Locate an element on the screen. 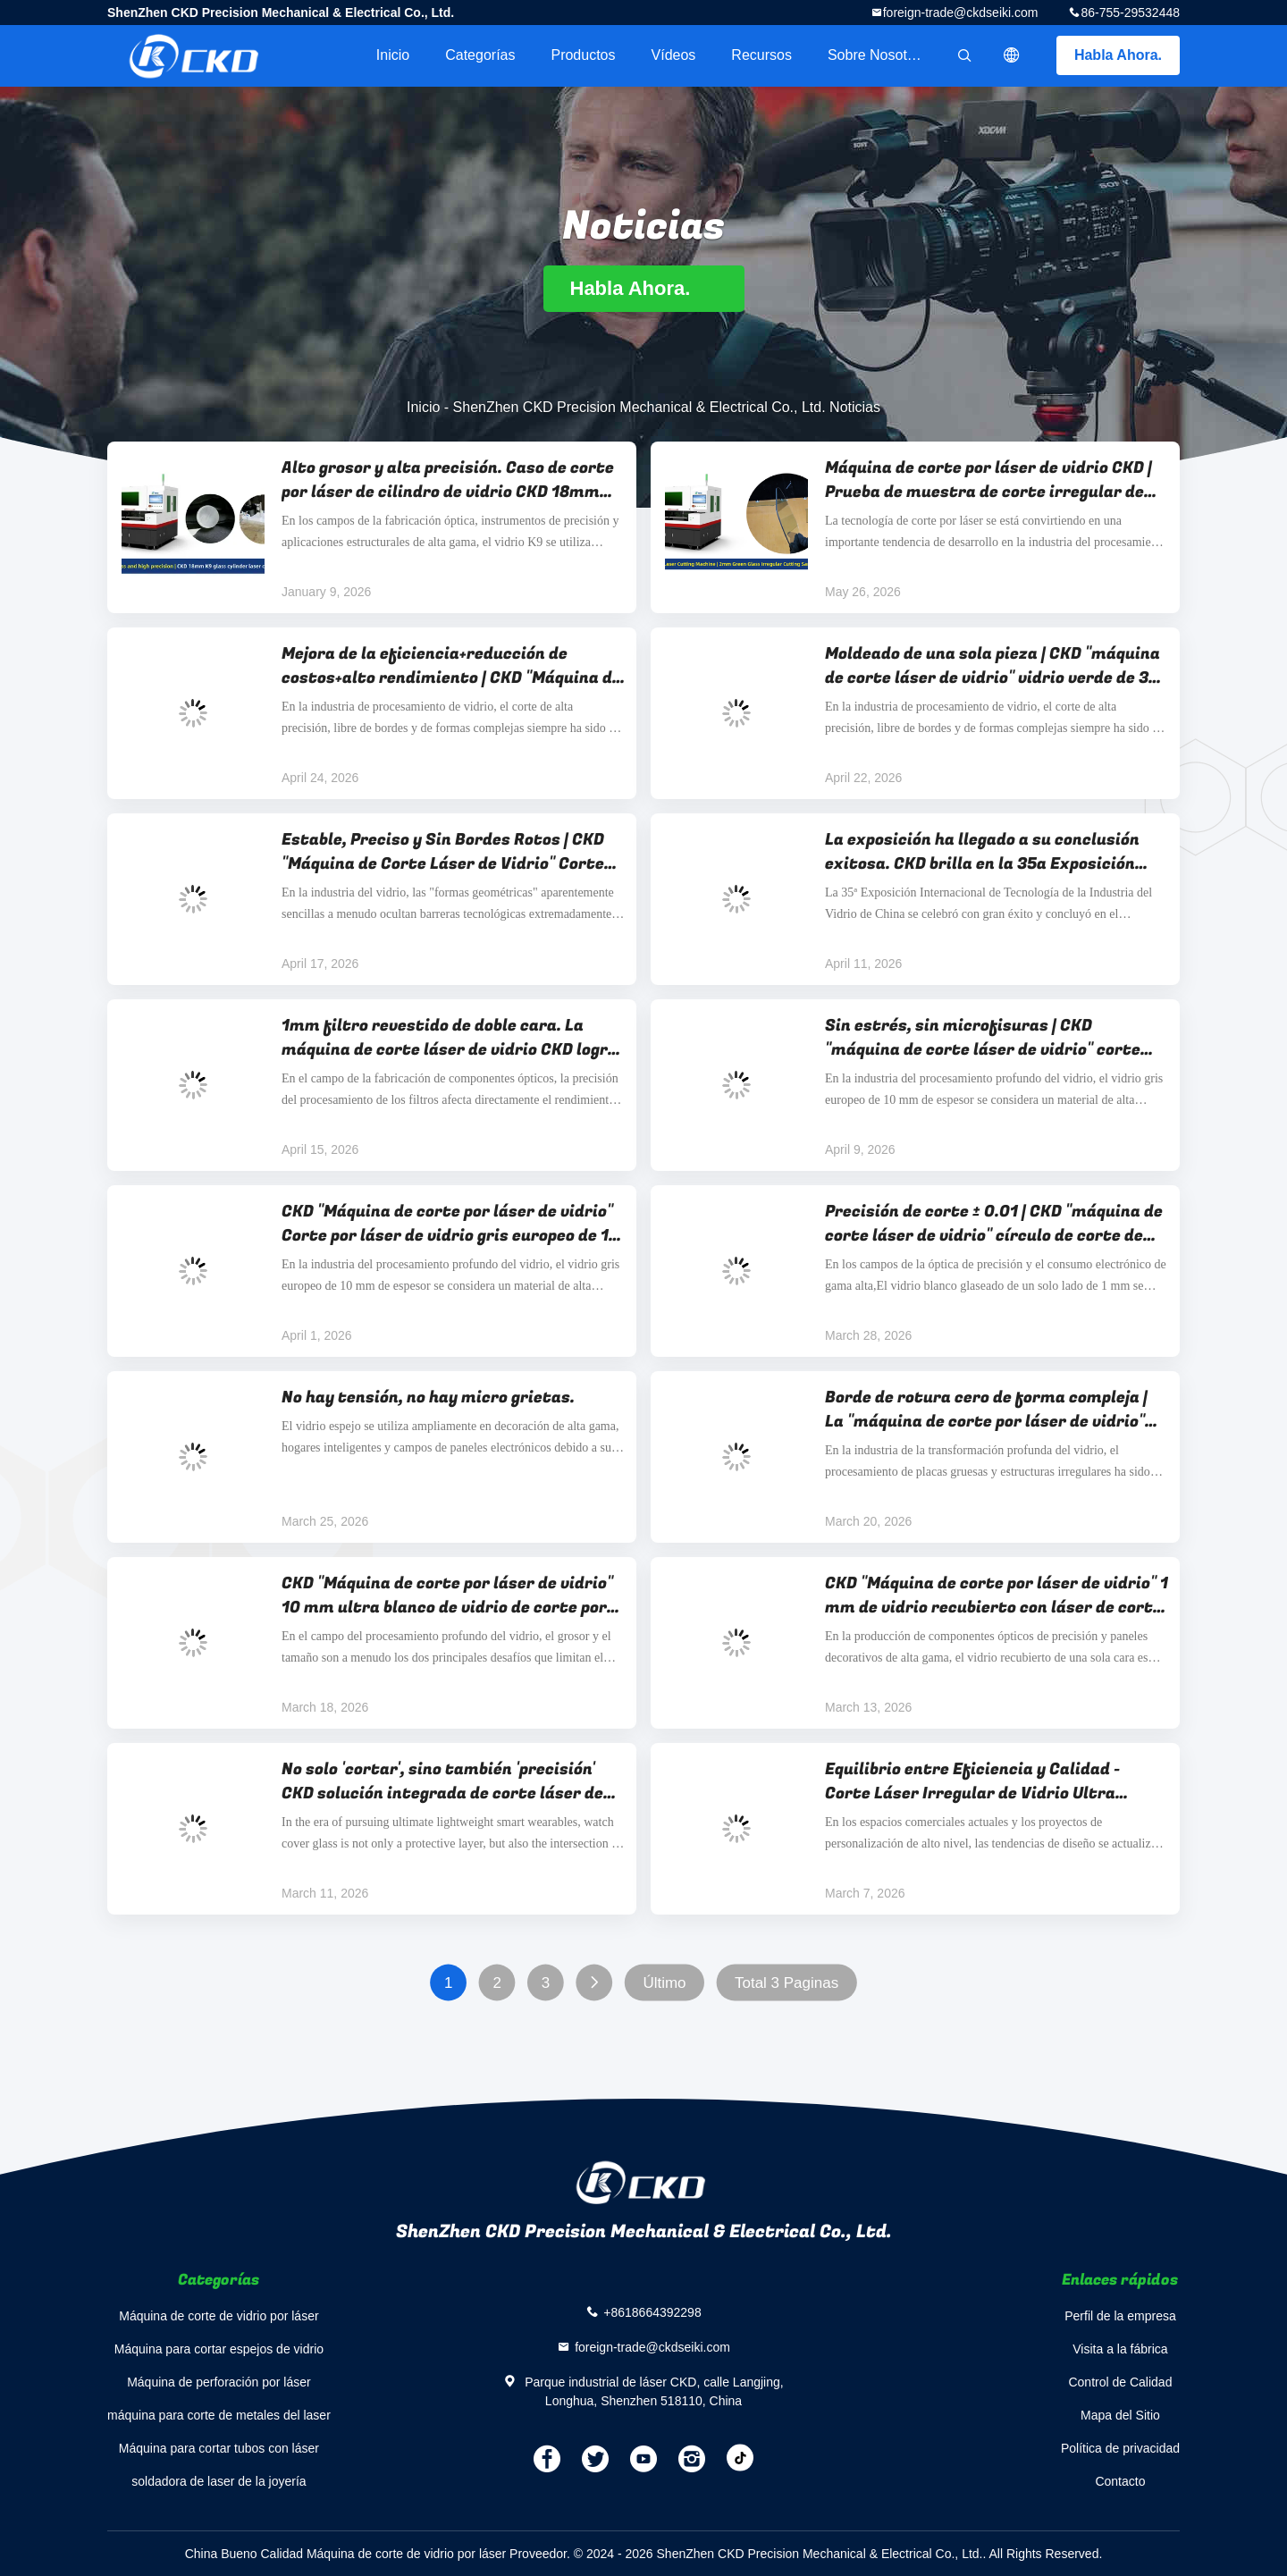  Máquina de corte de vidrio por láser is located at coordinates (218, 2316).